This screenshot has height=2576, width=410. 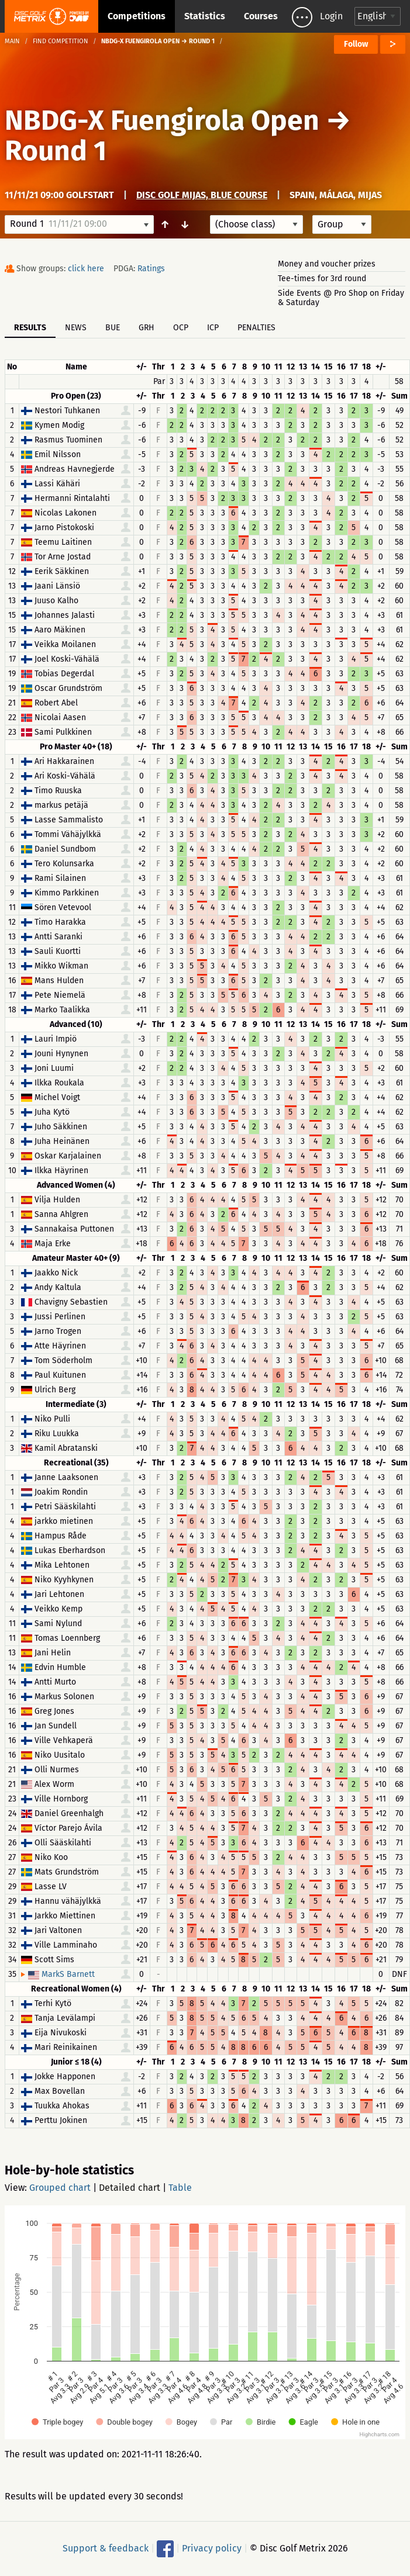 I want to click on Follow, so click(x=356, y=44).